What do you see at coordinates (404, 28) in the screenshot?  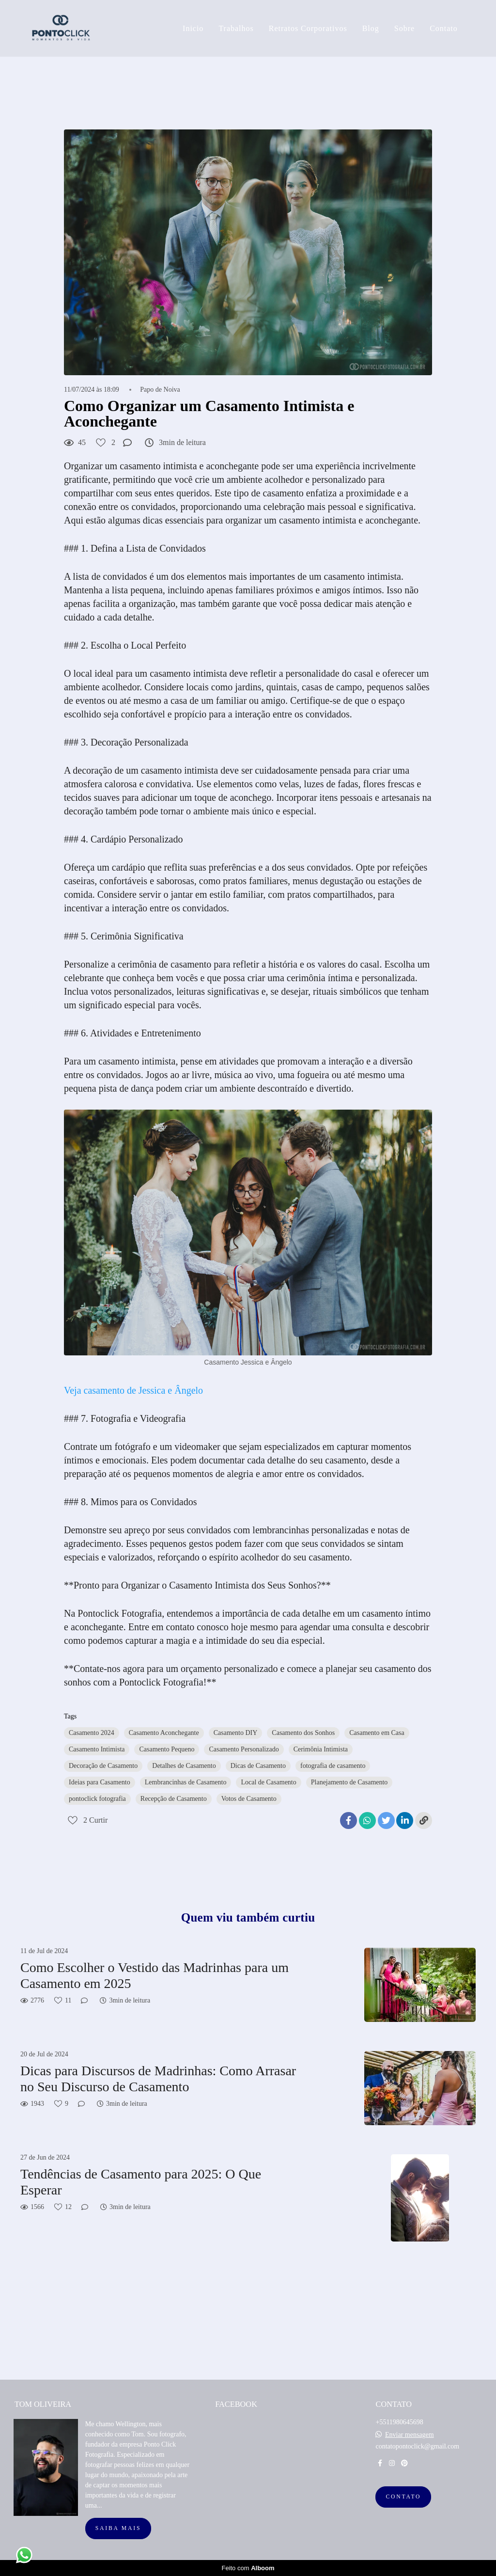 I see `Sobre` at bounding box center [404, 28].